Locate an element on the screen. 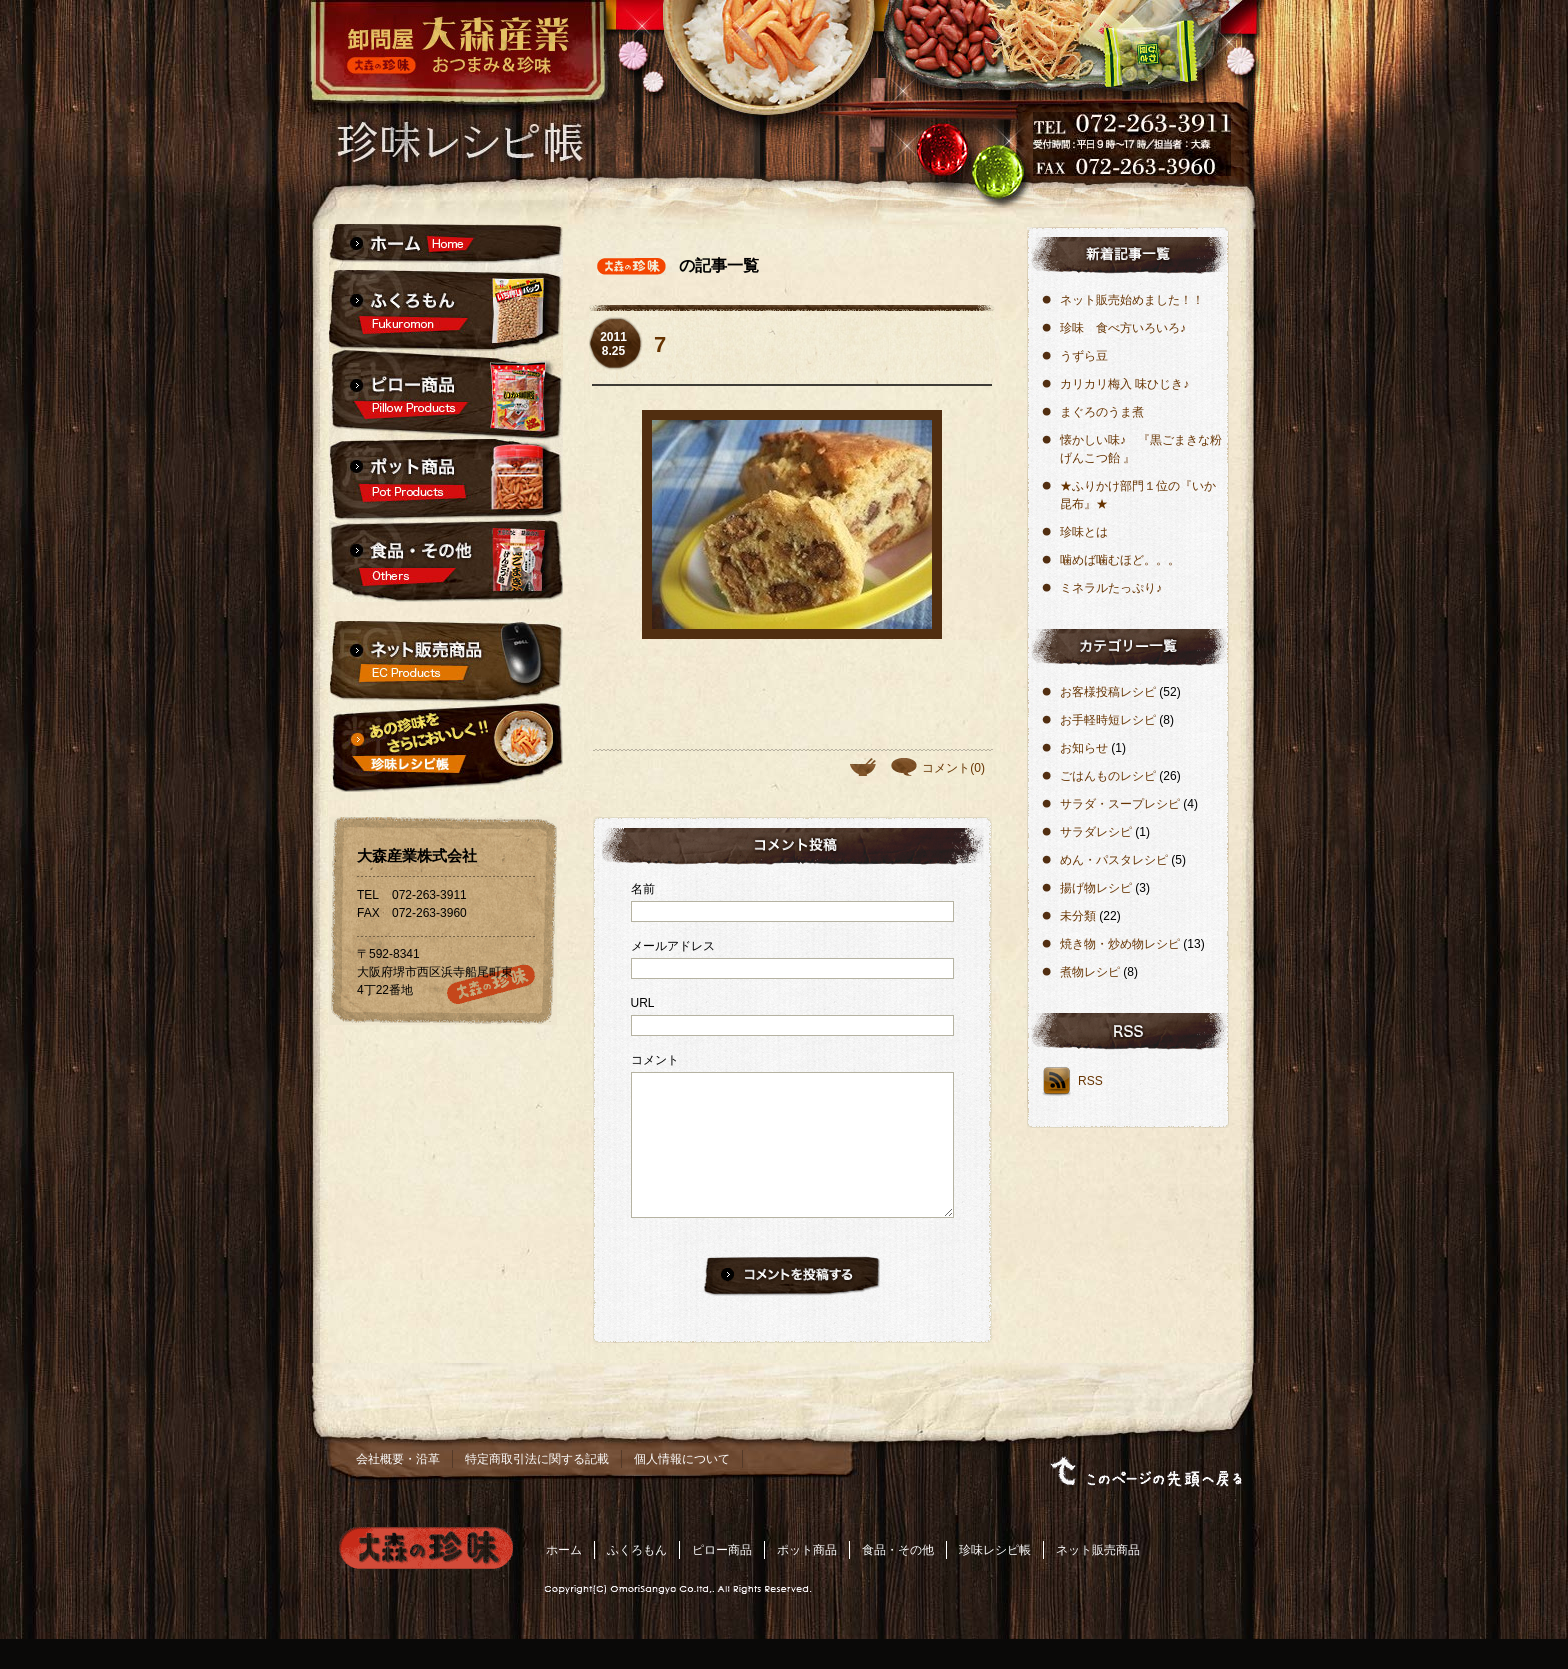  個人情報について is located at coordinates (682, 1489).